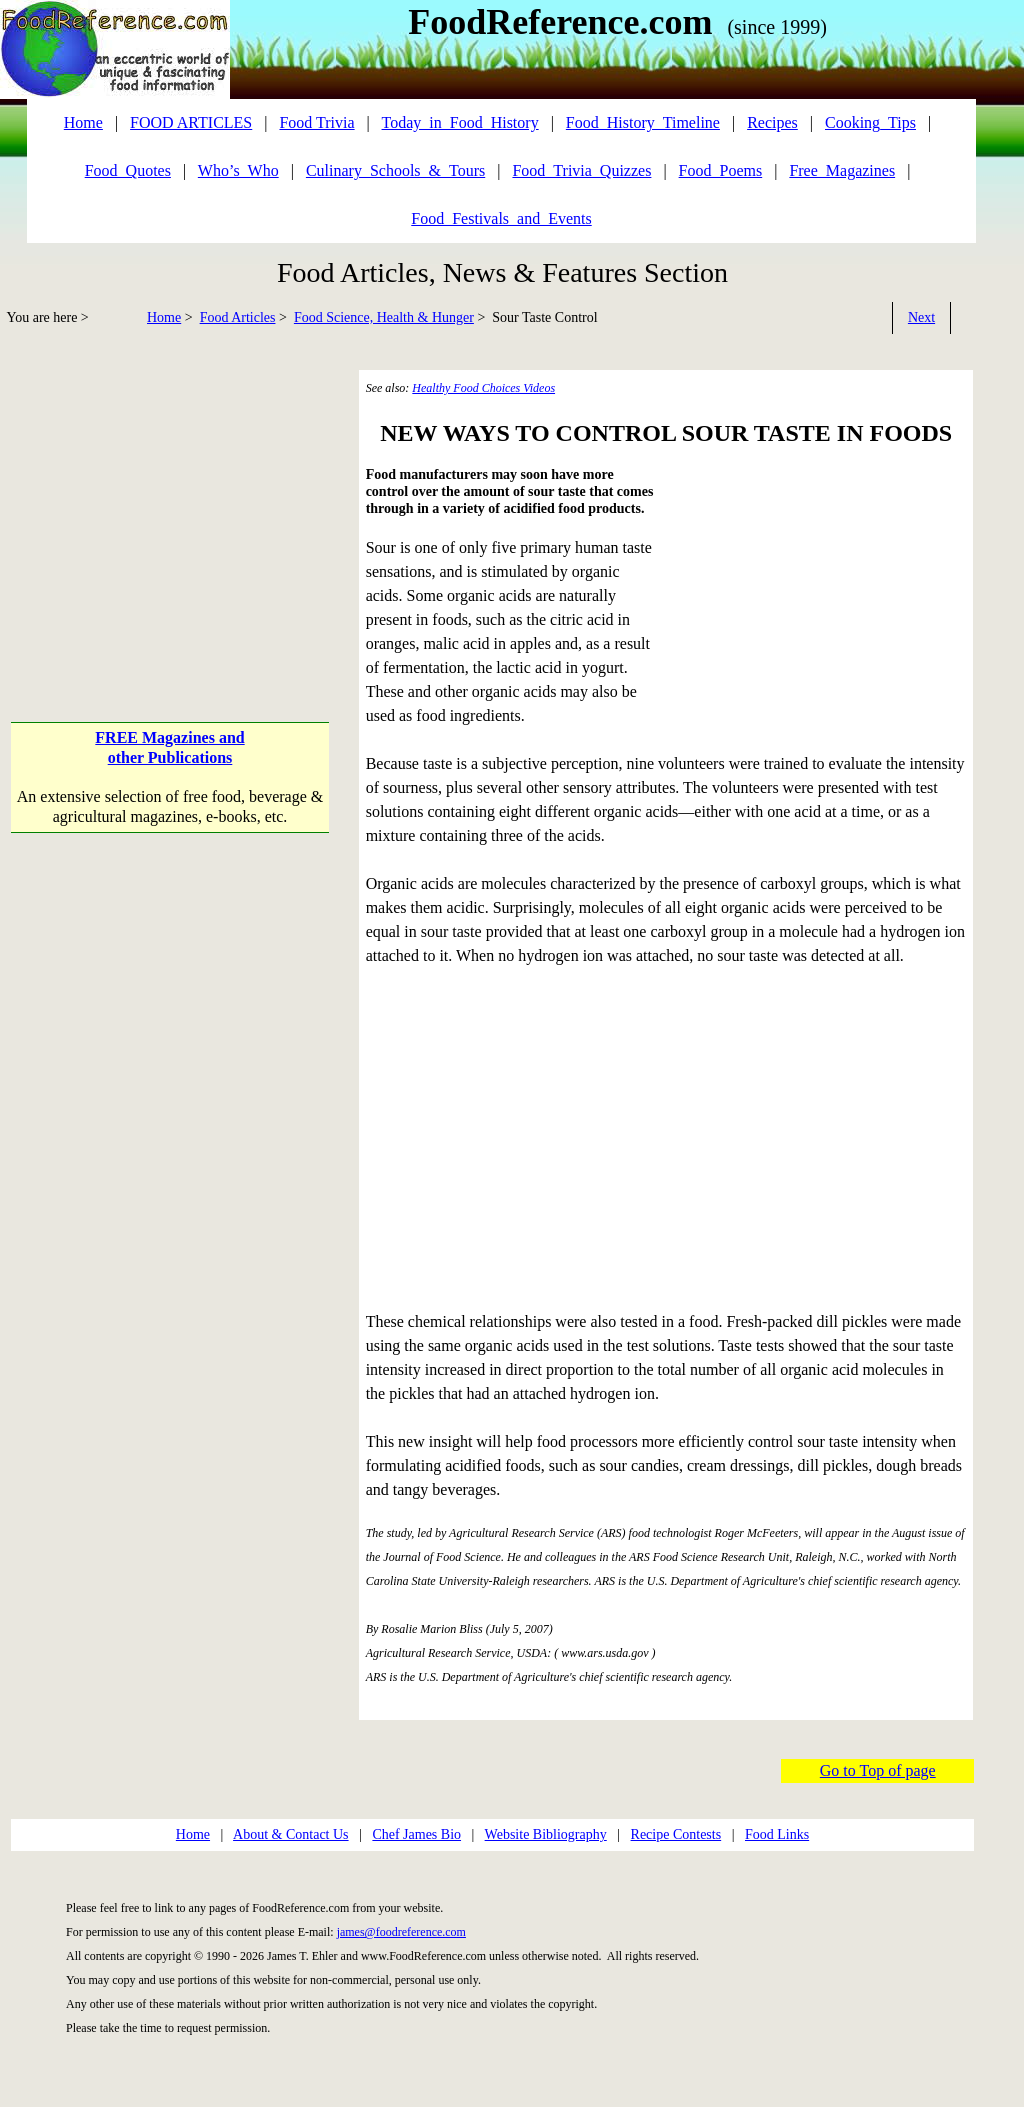  What do you see at coordinates (172, 510) in the screenshot?
I see `[Advertisement]` at bounding box center [172, 510].